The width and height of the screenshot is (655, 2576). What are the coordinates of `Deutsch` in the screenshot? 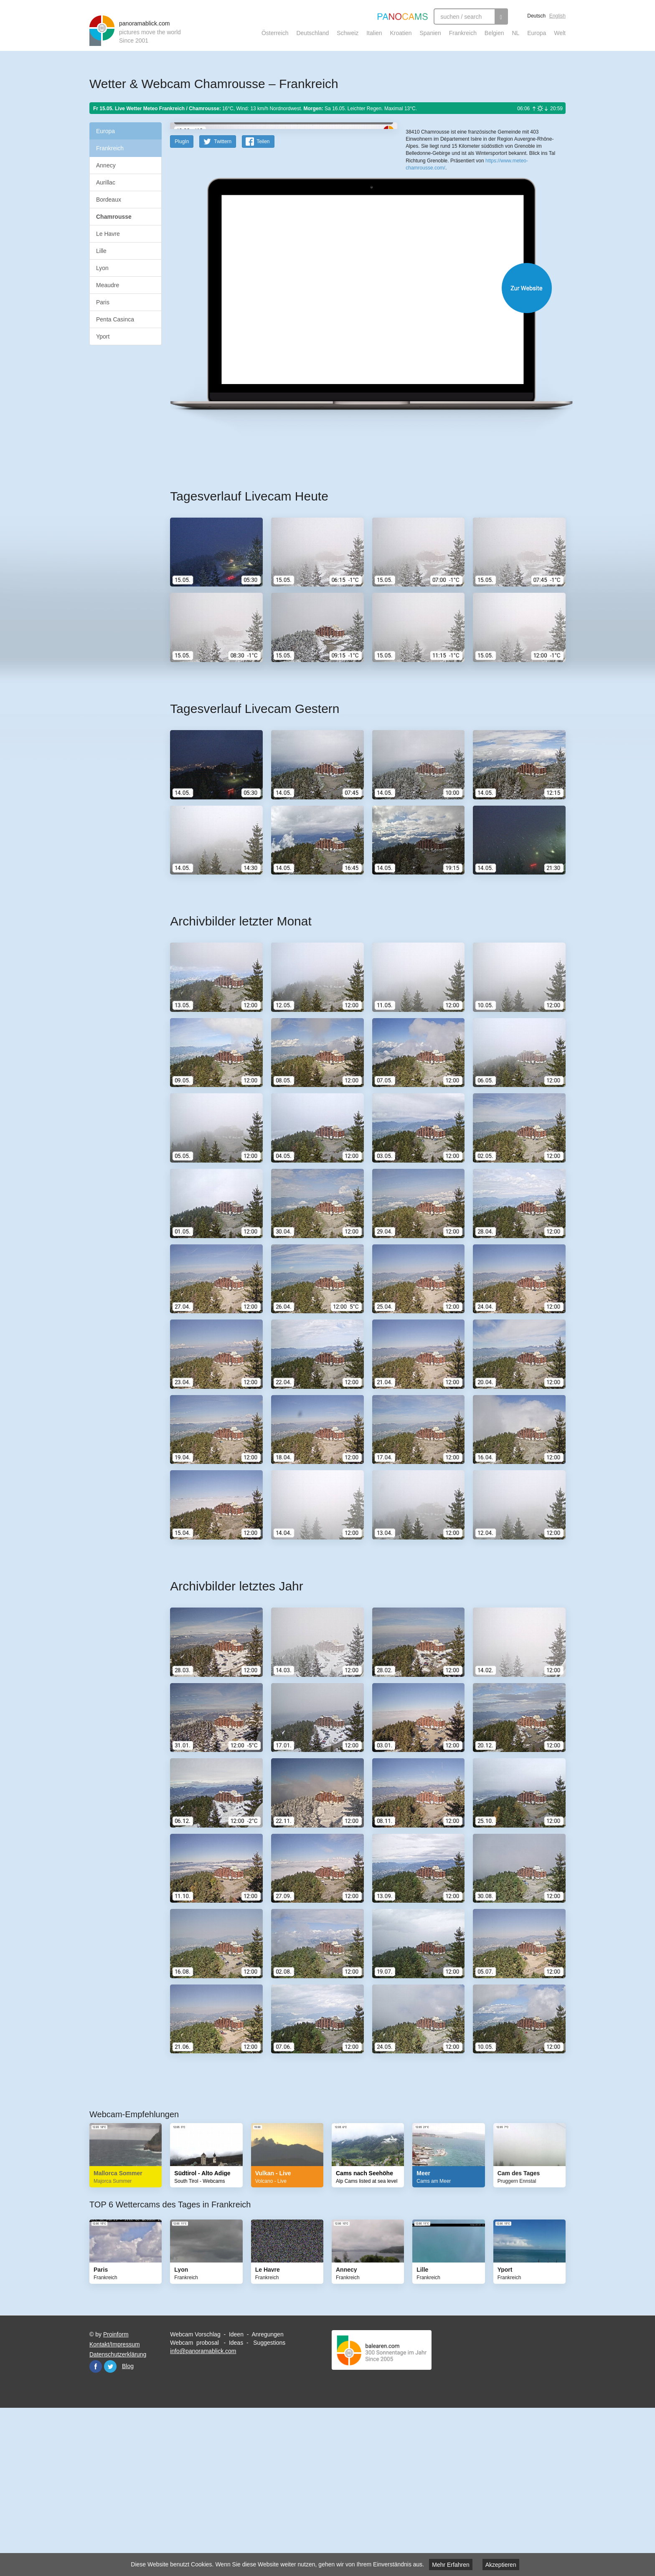 It's located at (536, 16).